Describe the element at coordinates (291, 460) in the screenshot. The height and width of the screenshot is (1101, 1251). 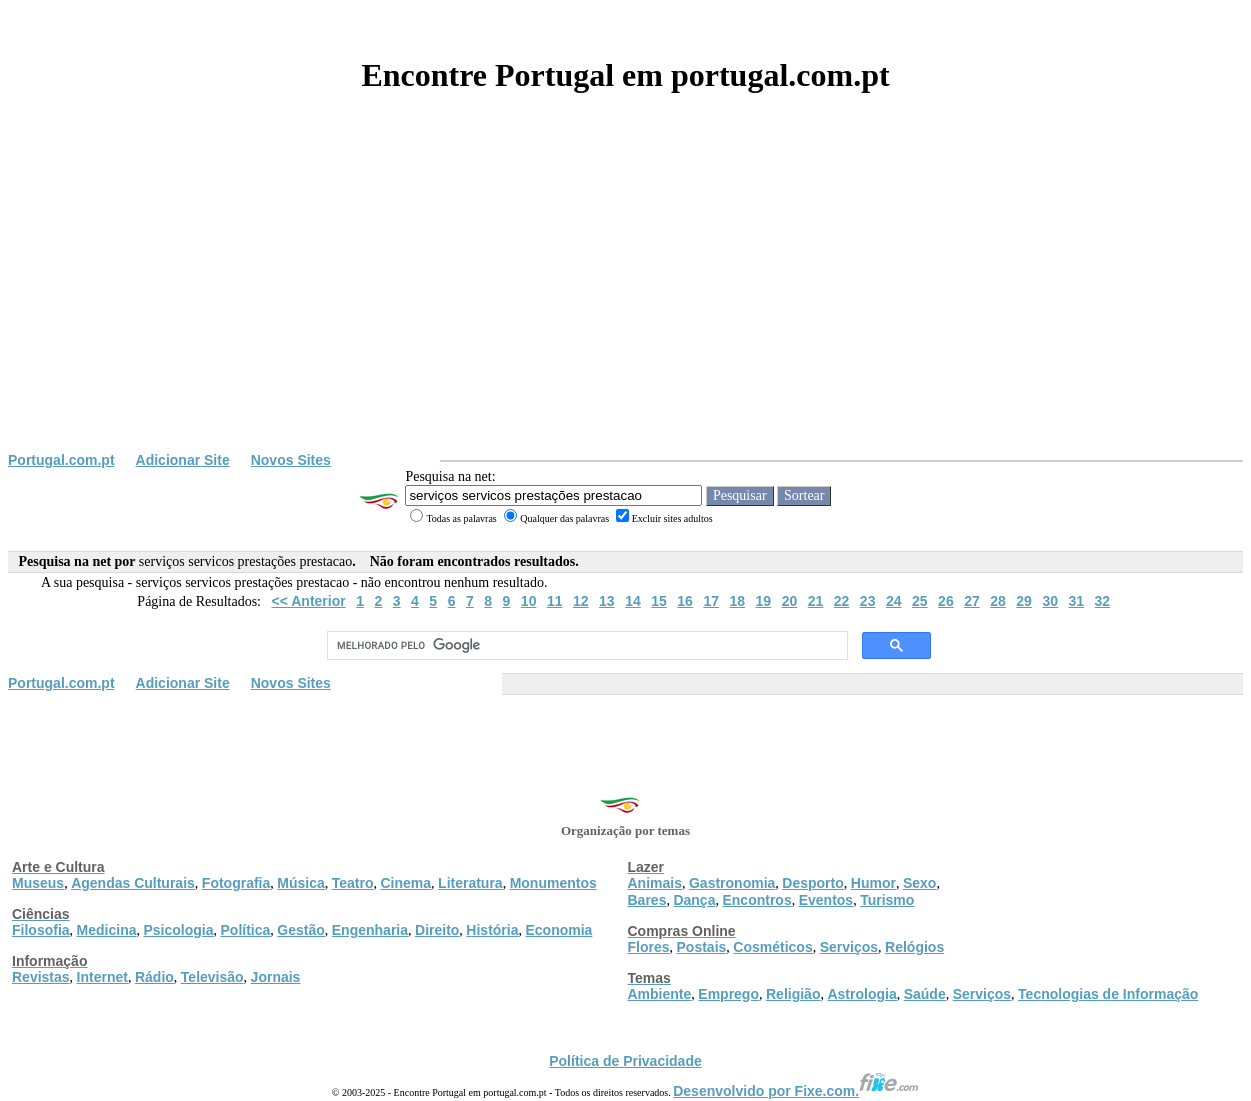
I see `Novos Sites` at that location.